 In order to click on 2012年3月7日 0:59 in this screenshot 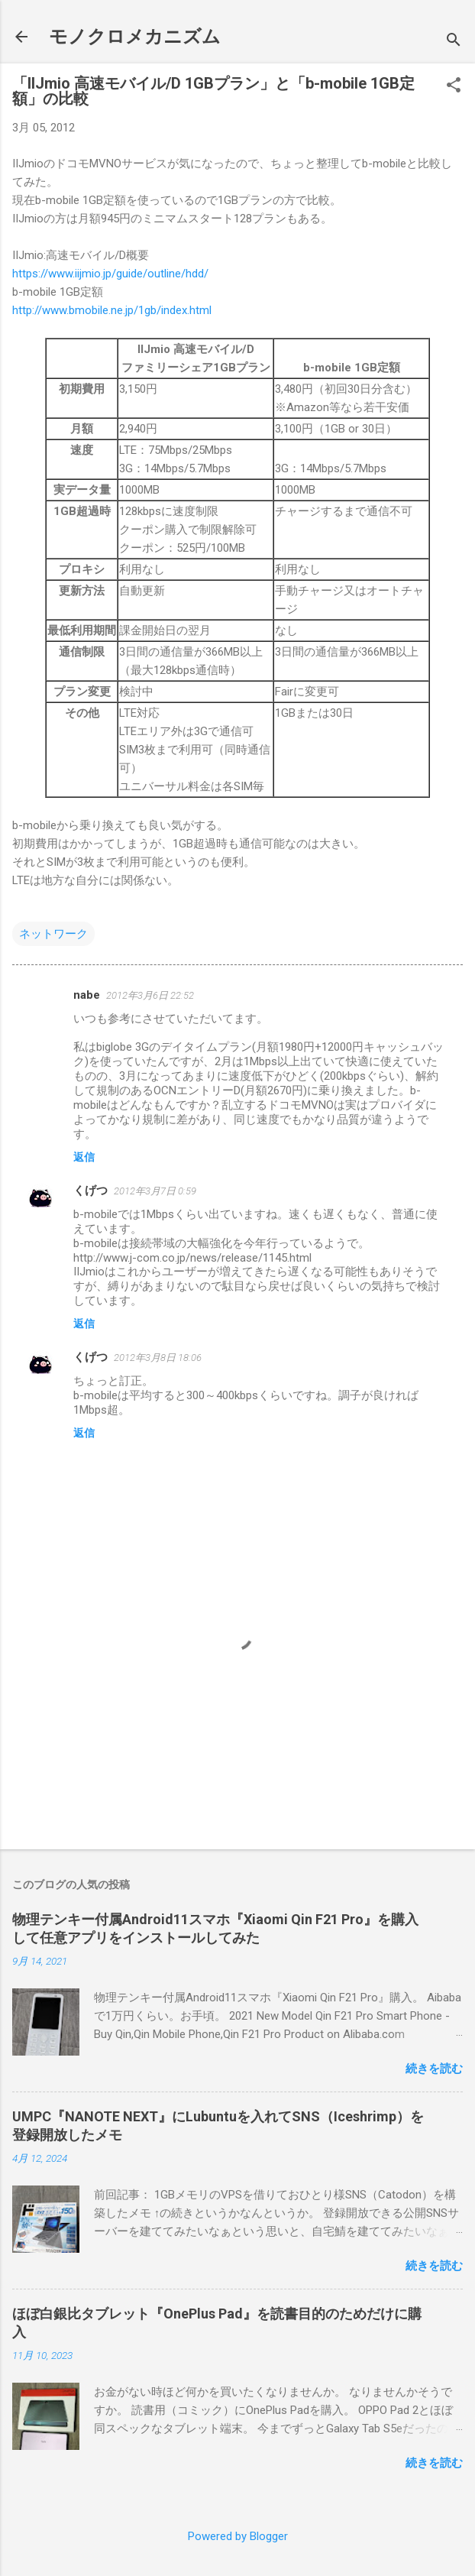, I will do `click(155, 1191)`.